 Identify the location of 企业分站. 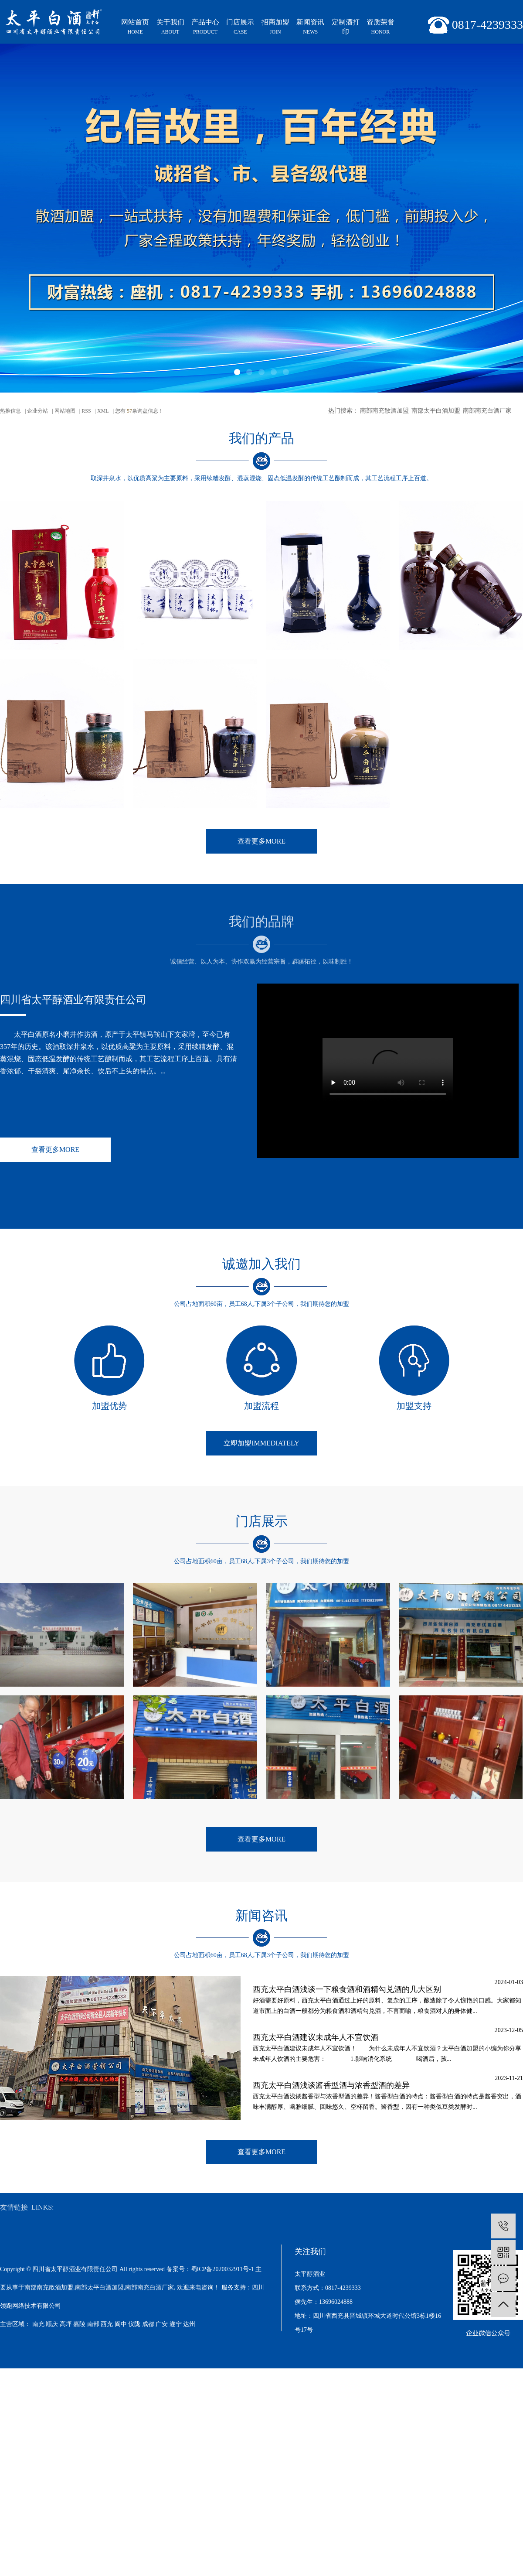
(37, 411).